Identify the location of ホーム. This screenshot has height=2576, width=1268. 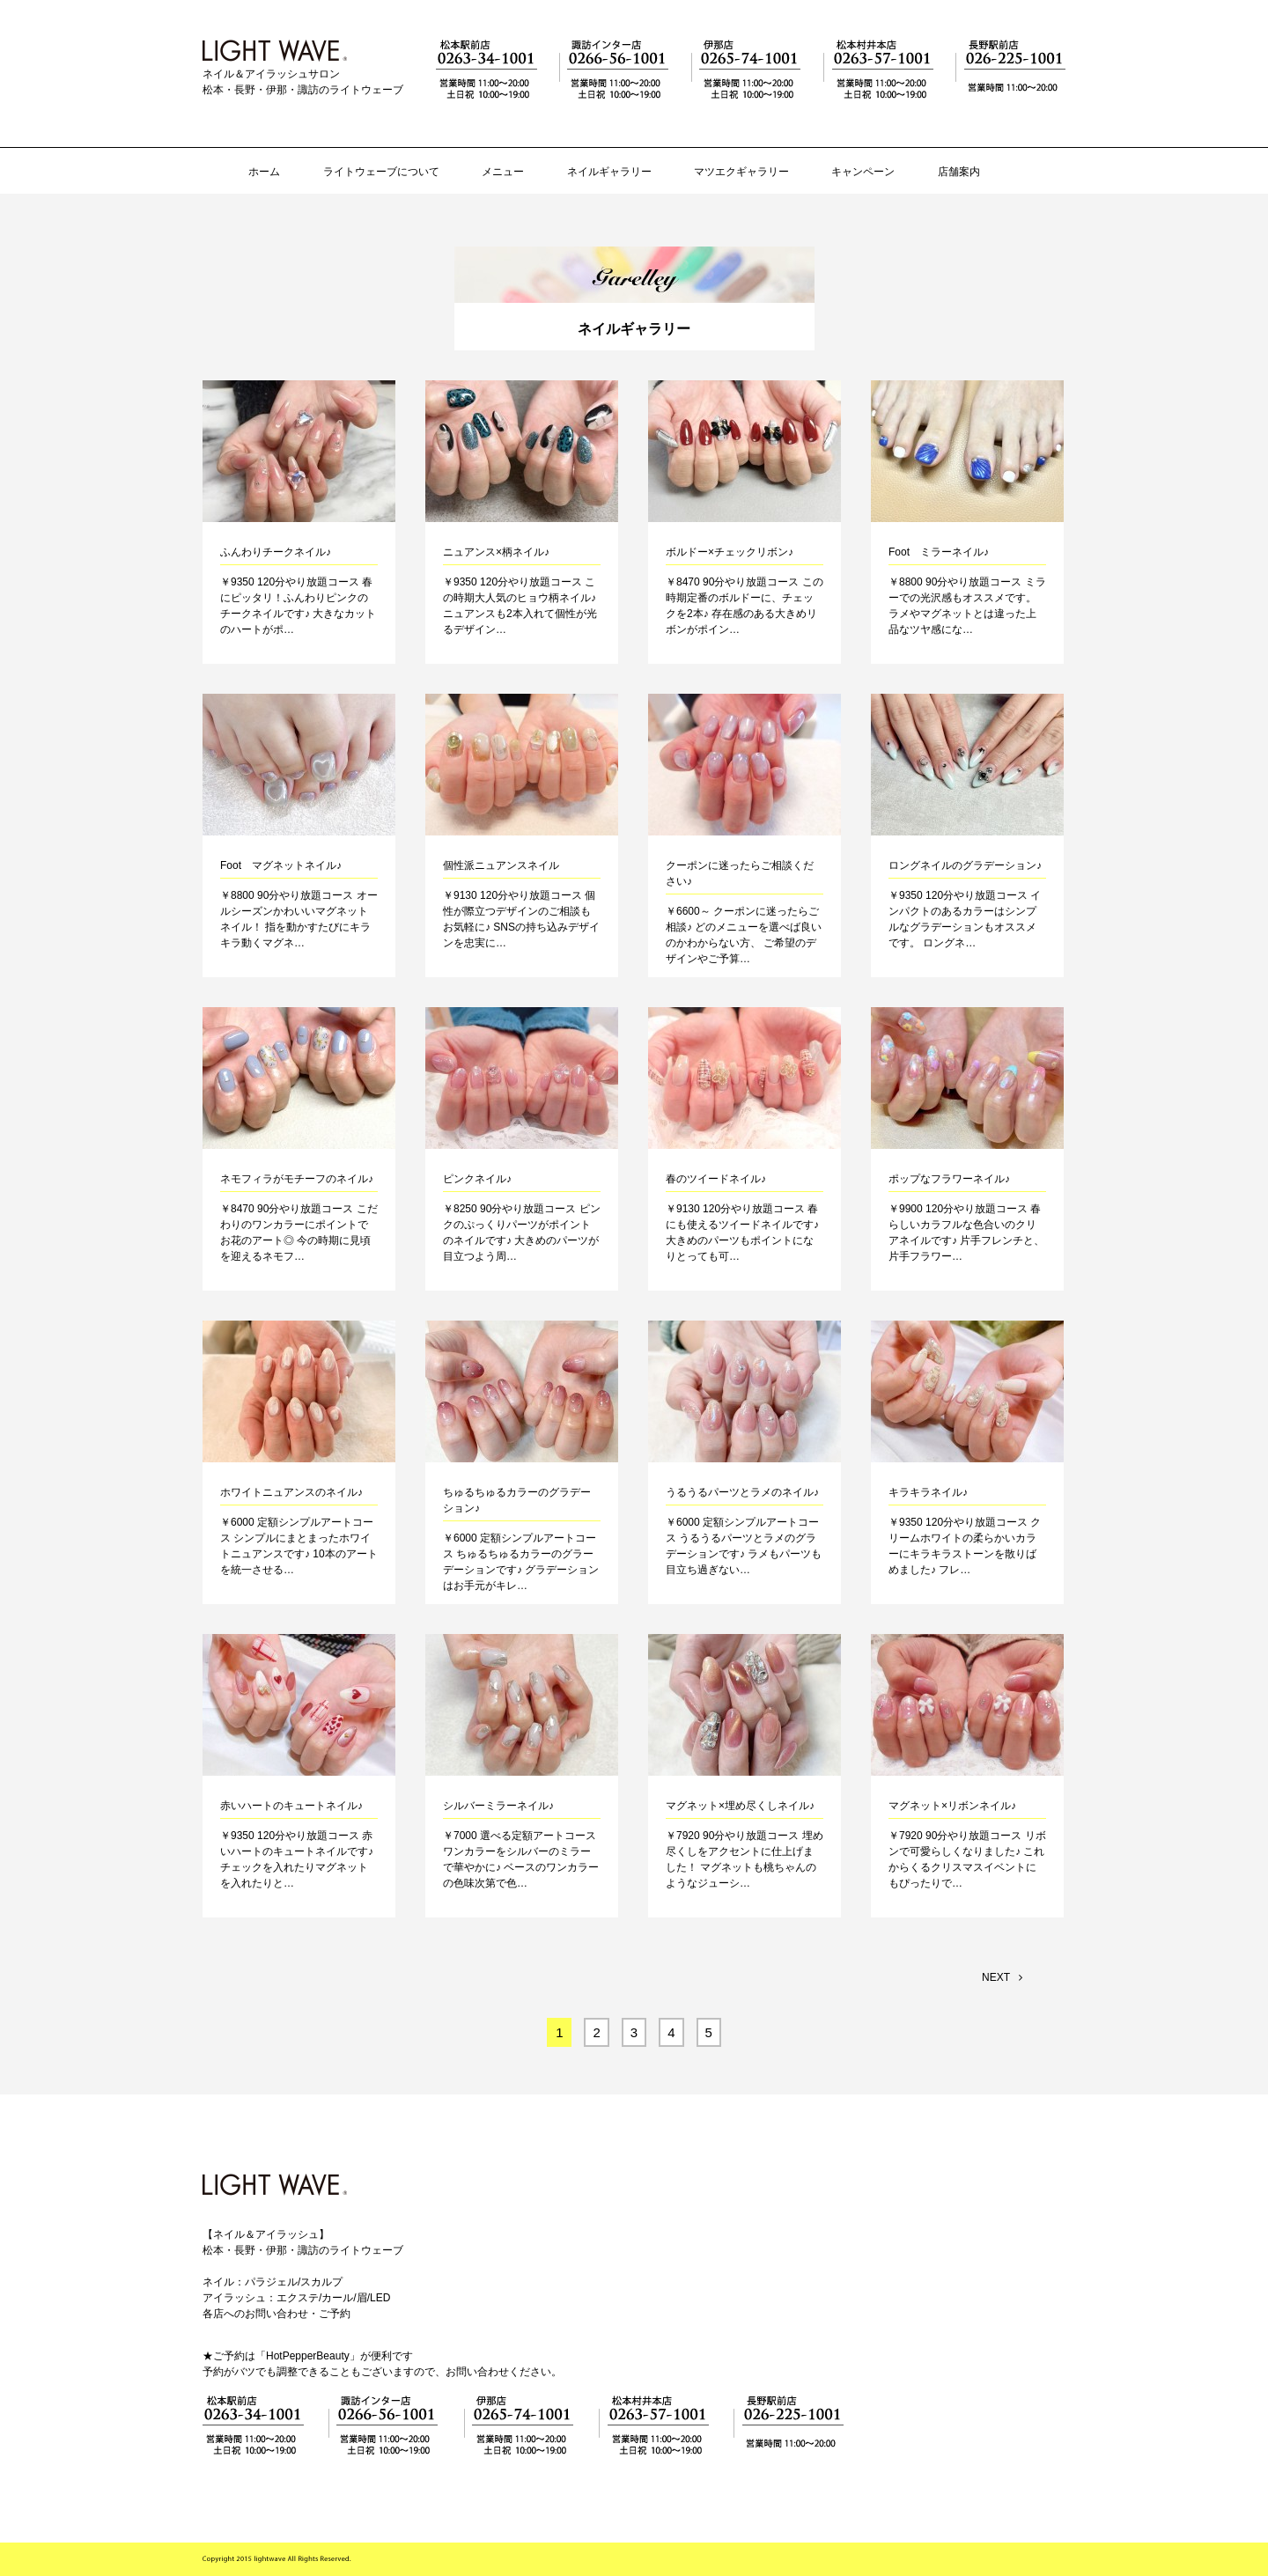
(264, 172).